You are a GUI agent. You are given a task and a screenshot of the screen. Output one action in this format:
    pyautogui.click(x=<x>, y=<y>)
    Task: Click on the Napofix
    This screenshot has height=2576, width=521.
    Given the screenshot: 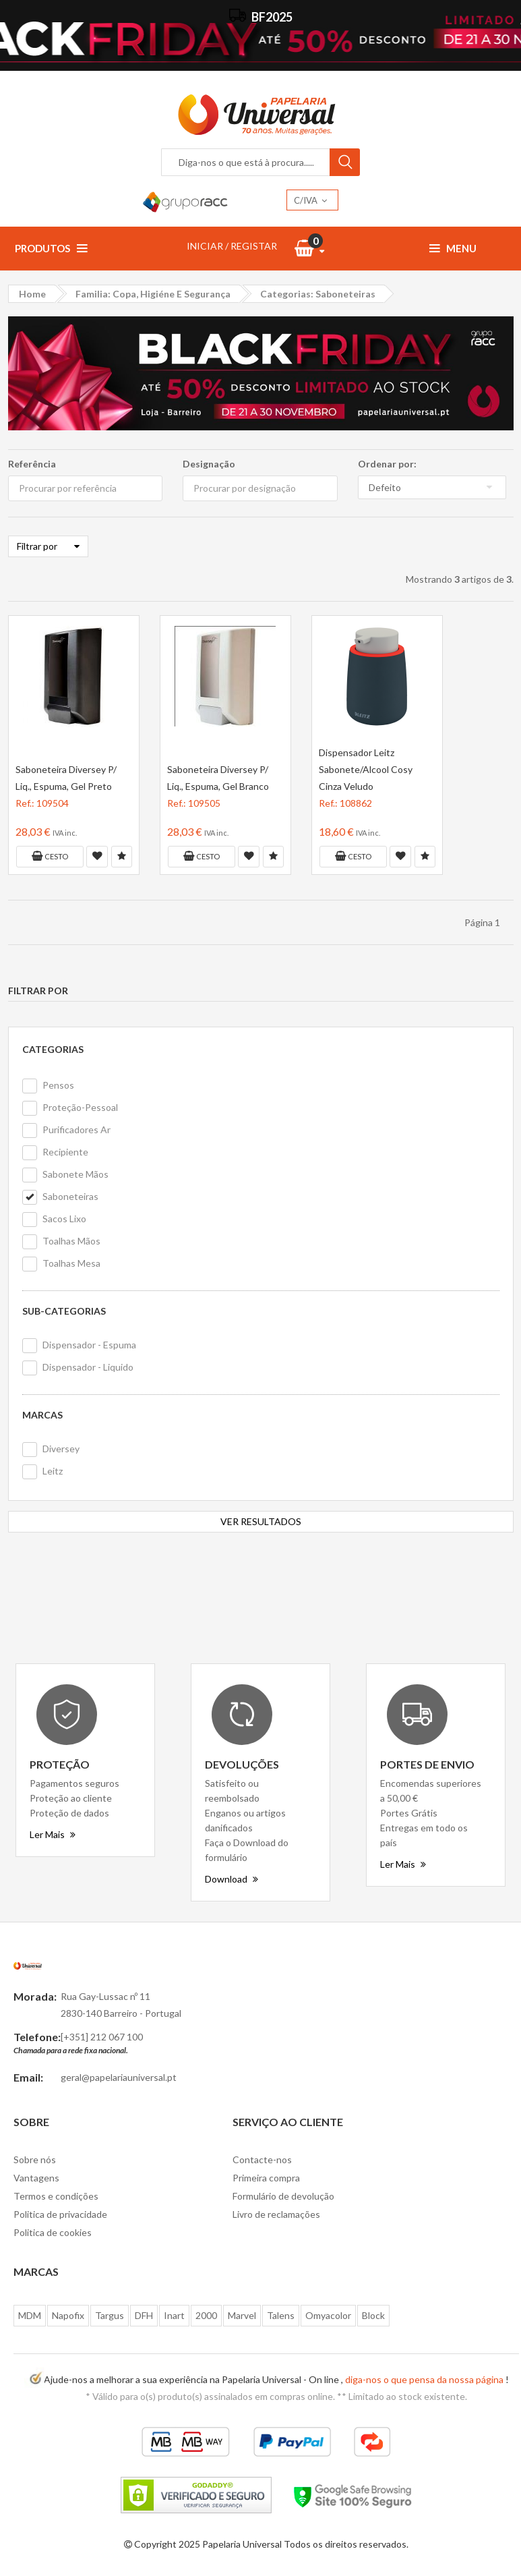 What is the action you would take?
    pyautogui.click(x=68, y=2315)
    